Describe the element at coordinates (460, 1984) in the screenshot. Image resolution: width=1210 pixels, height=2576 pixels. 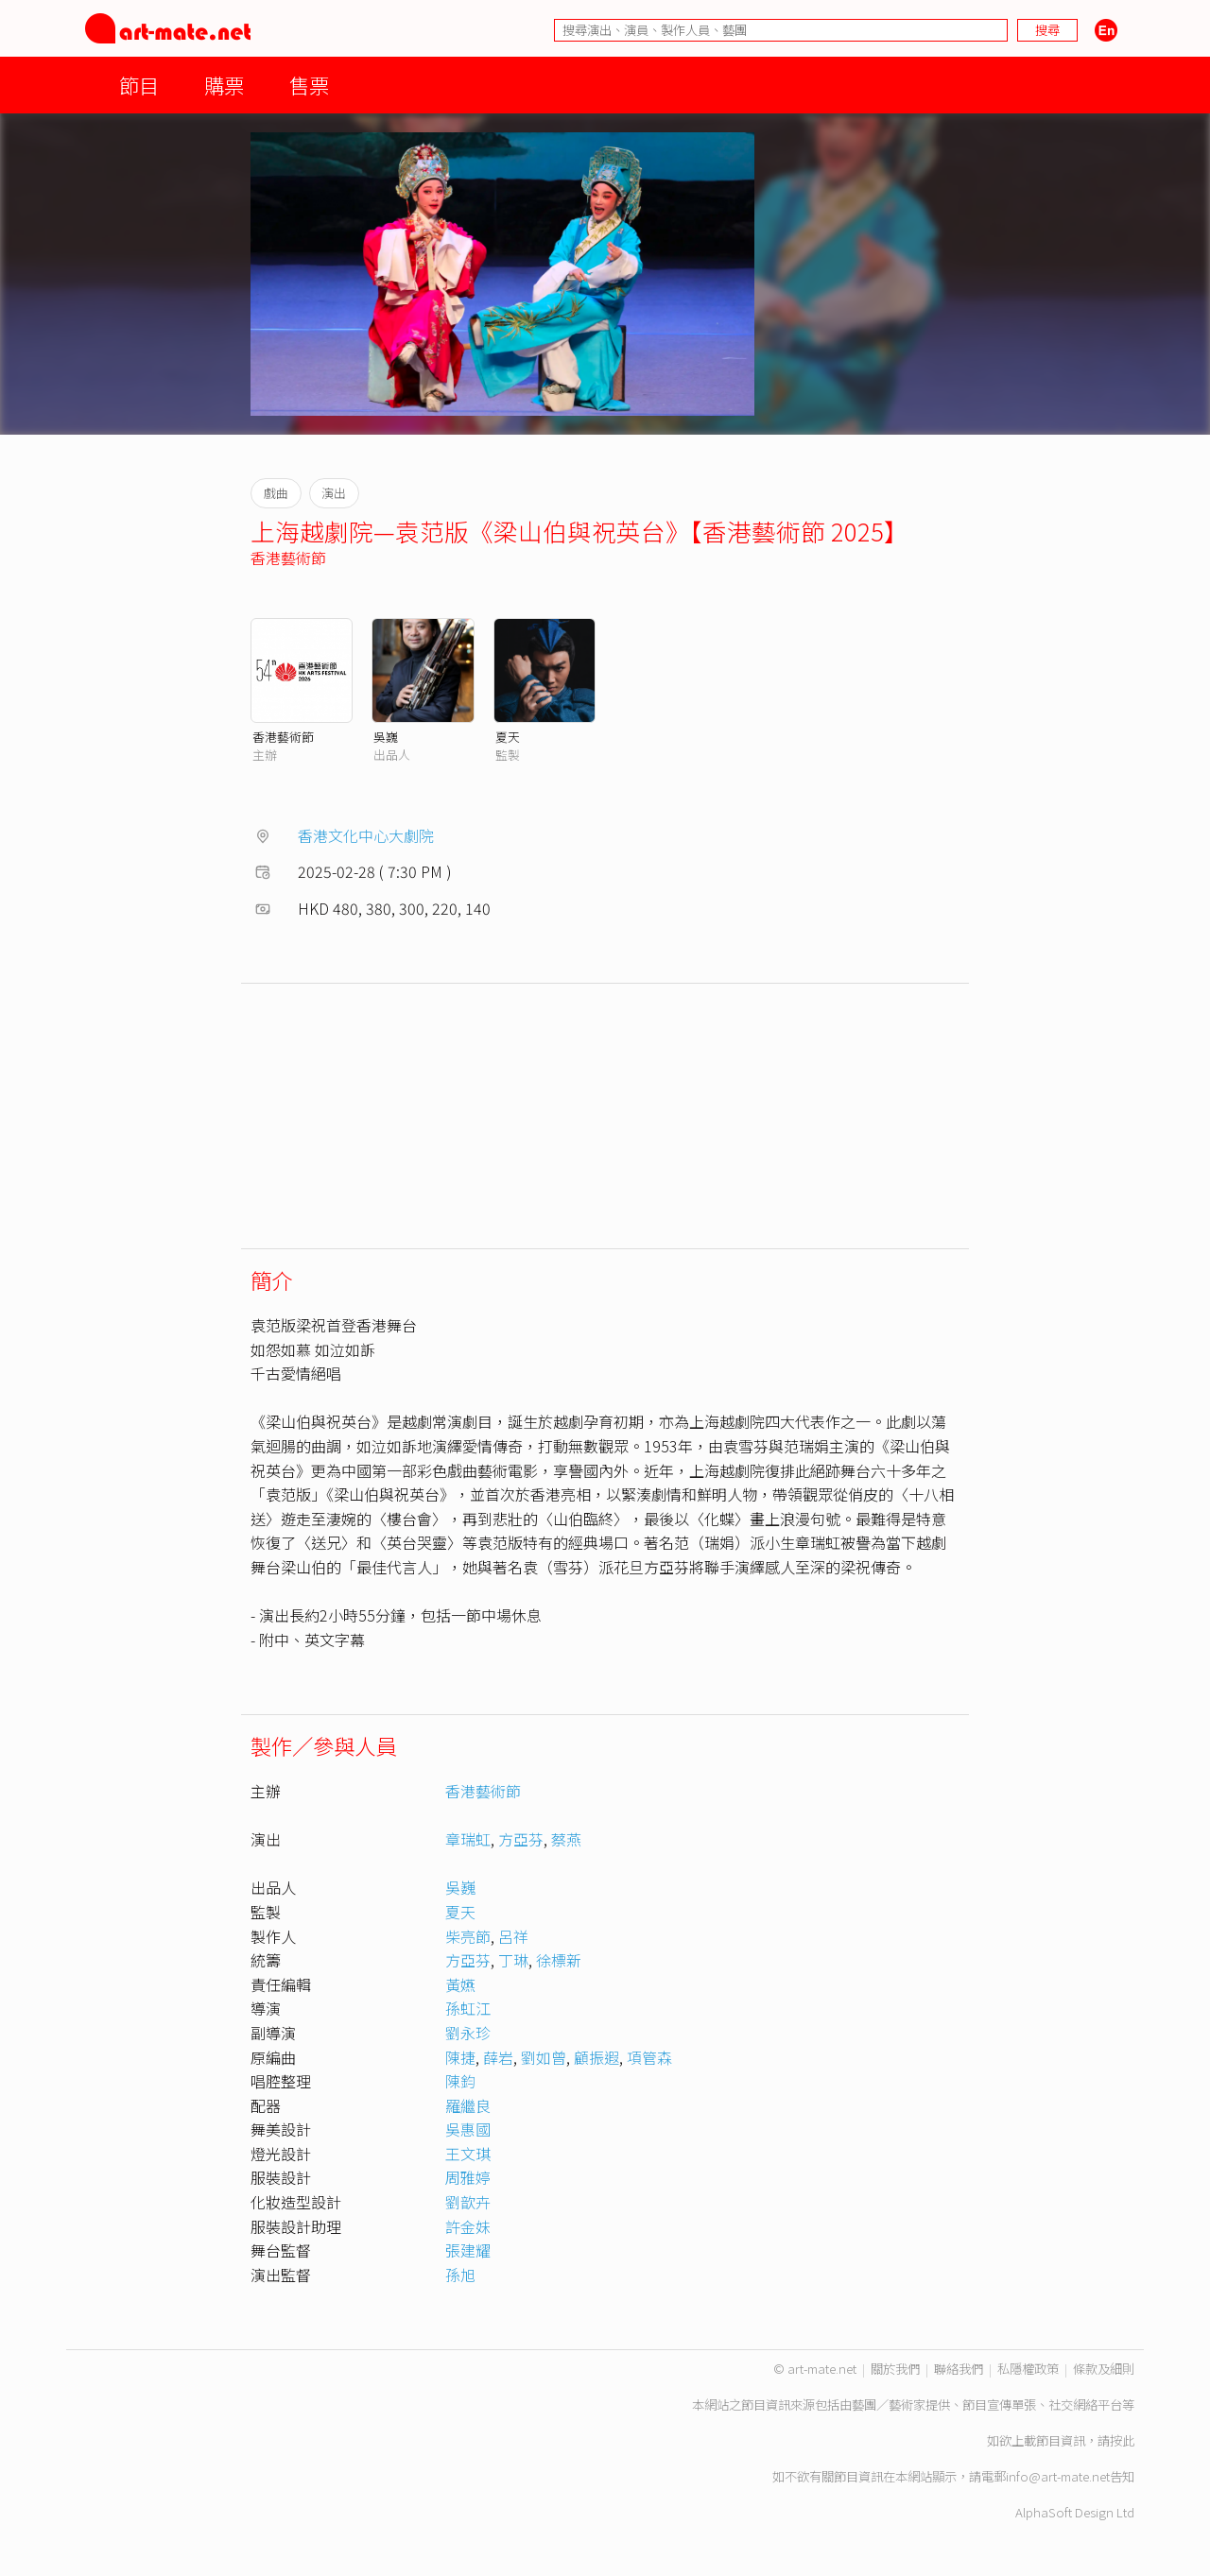
I see `黃嬿` at that location.